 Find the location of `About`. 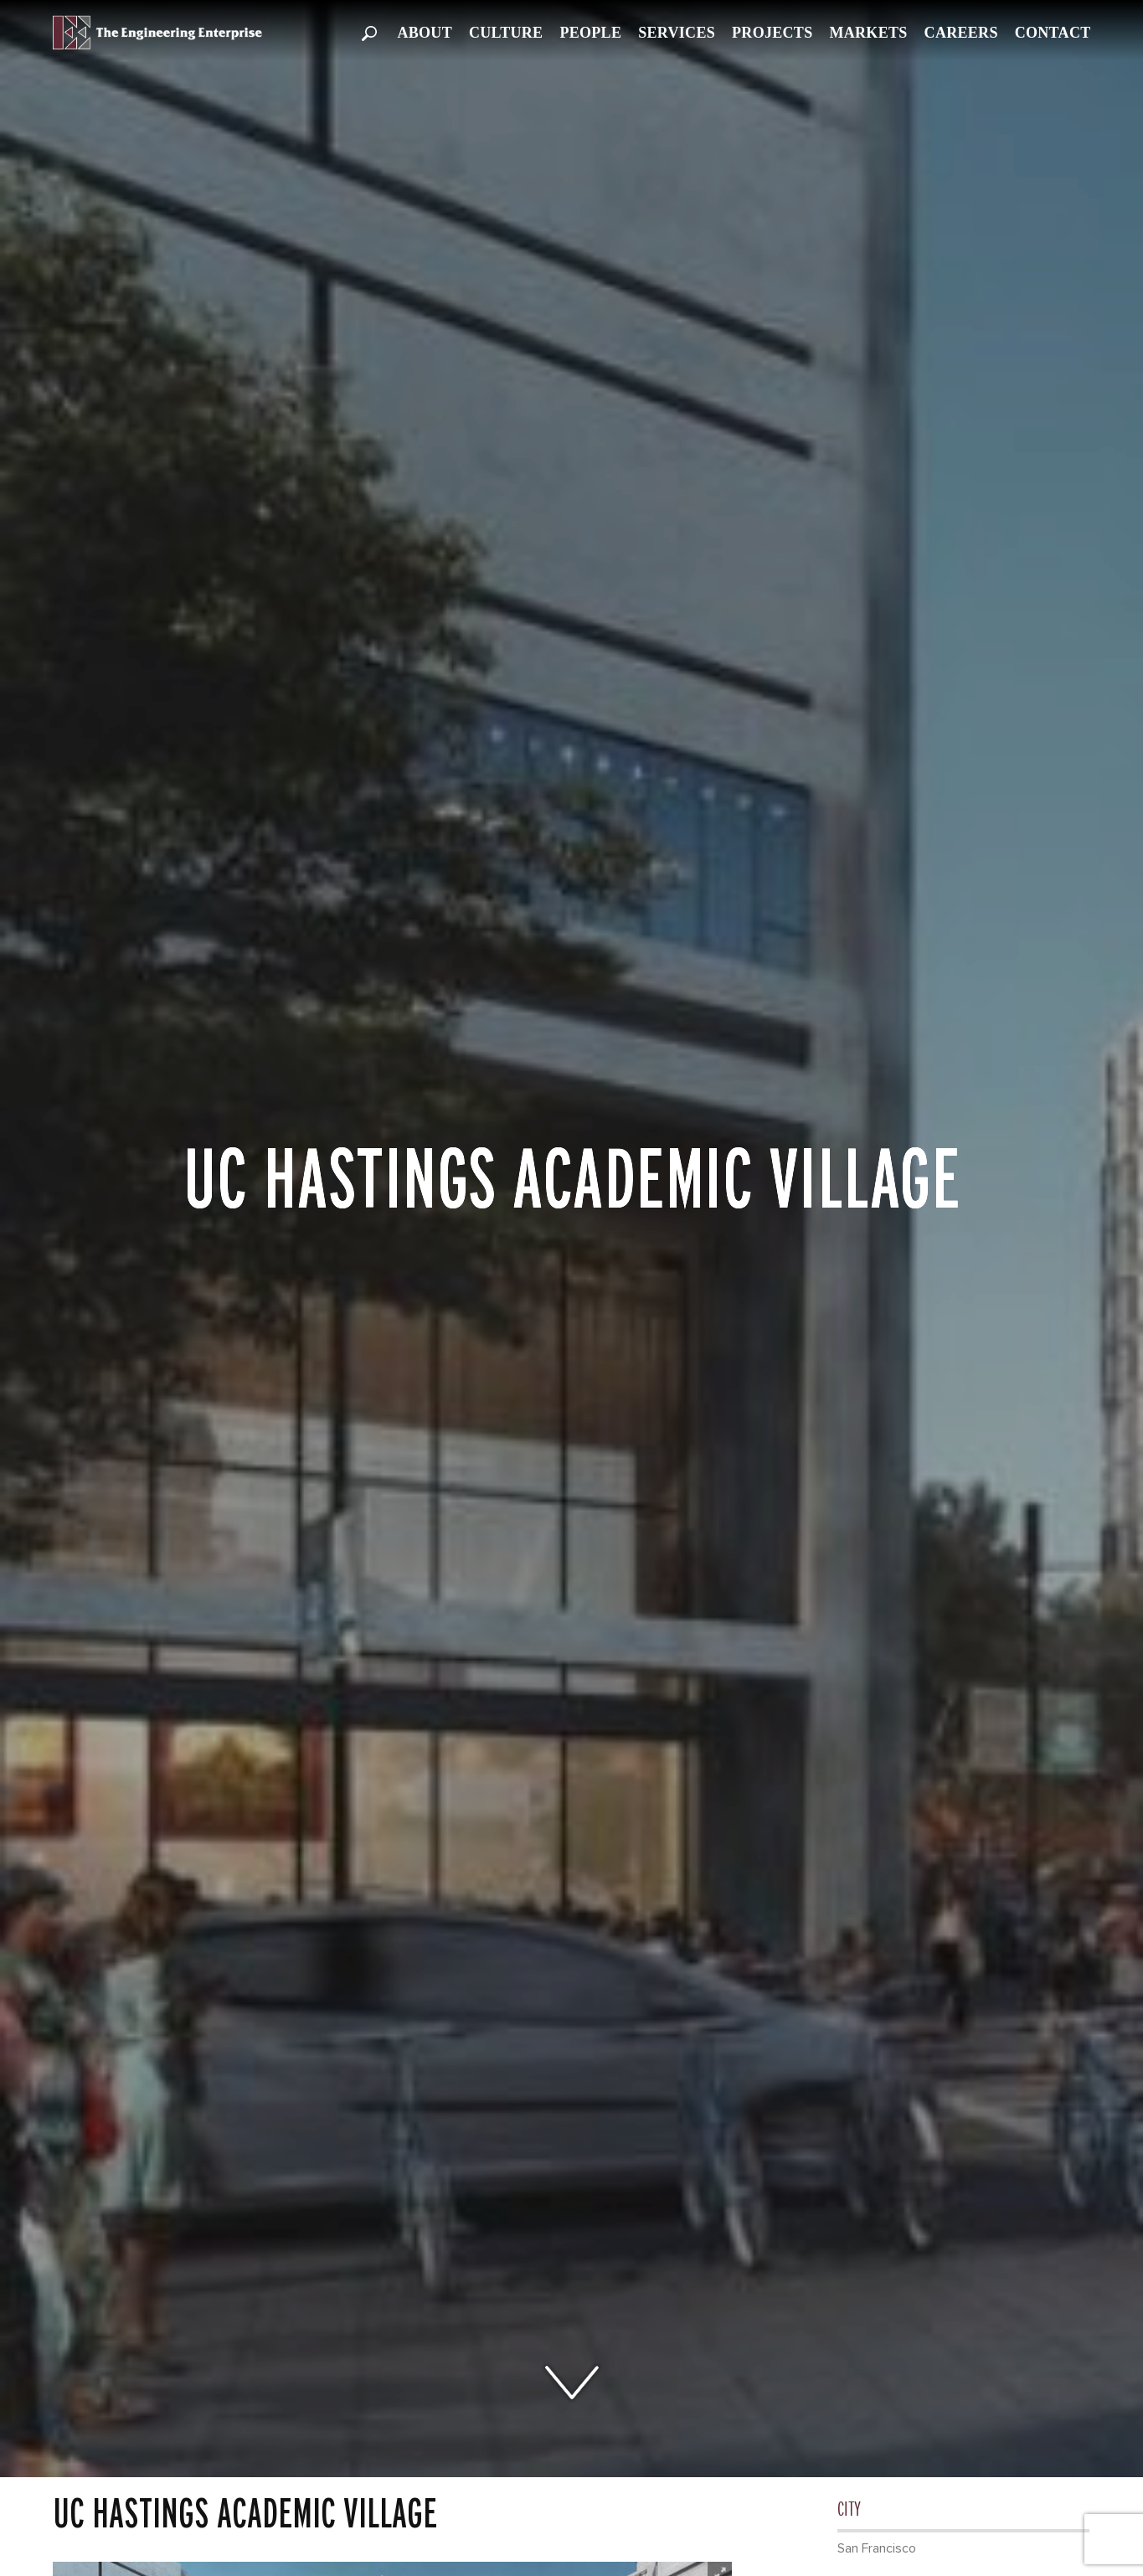

About is located at coordinates (424, 32).